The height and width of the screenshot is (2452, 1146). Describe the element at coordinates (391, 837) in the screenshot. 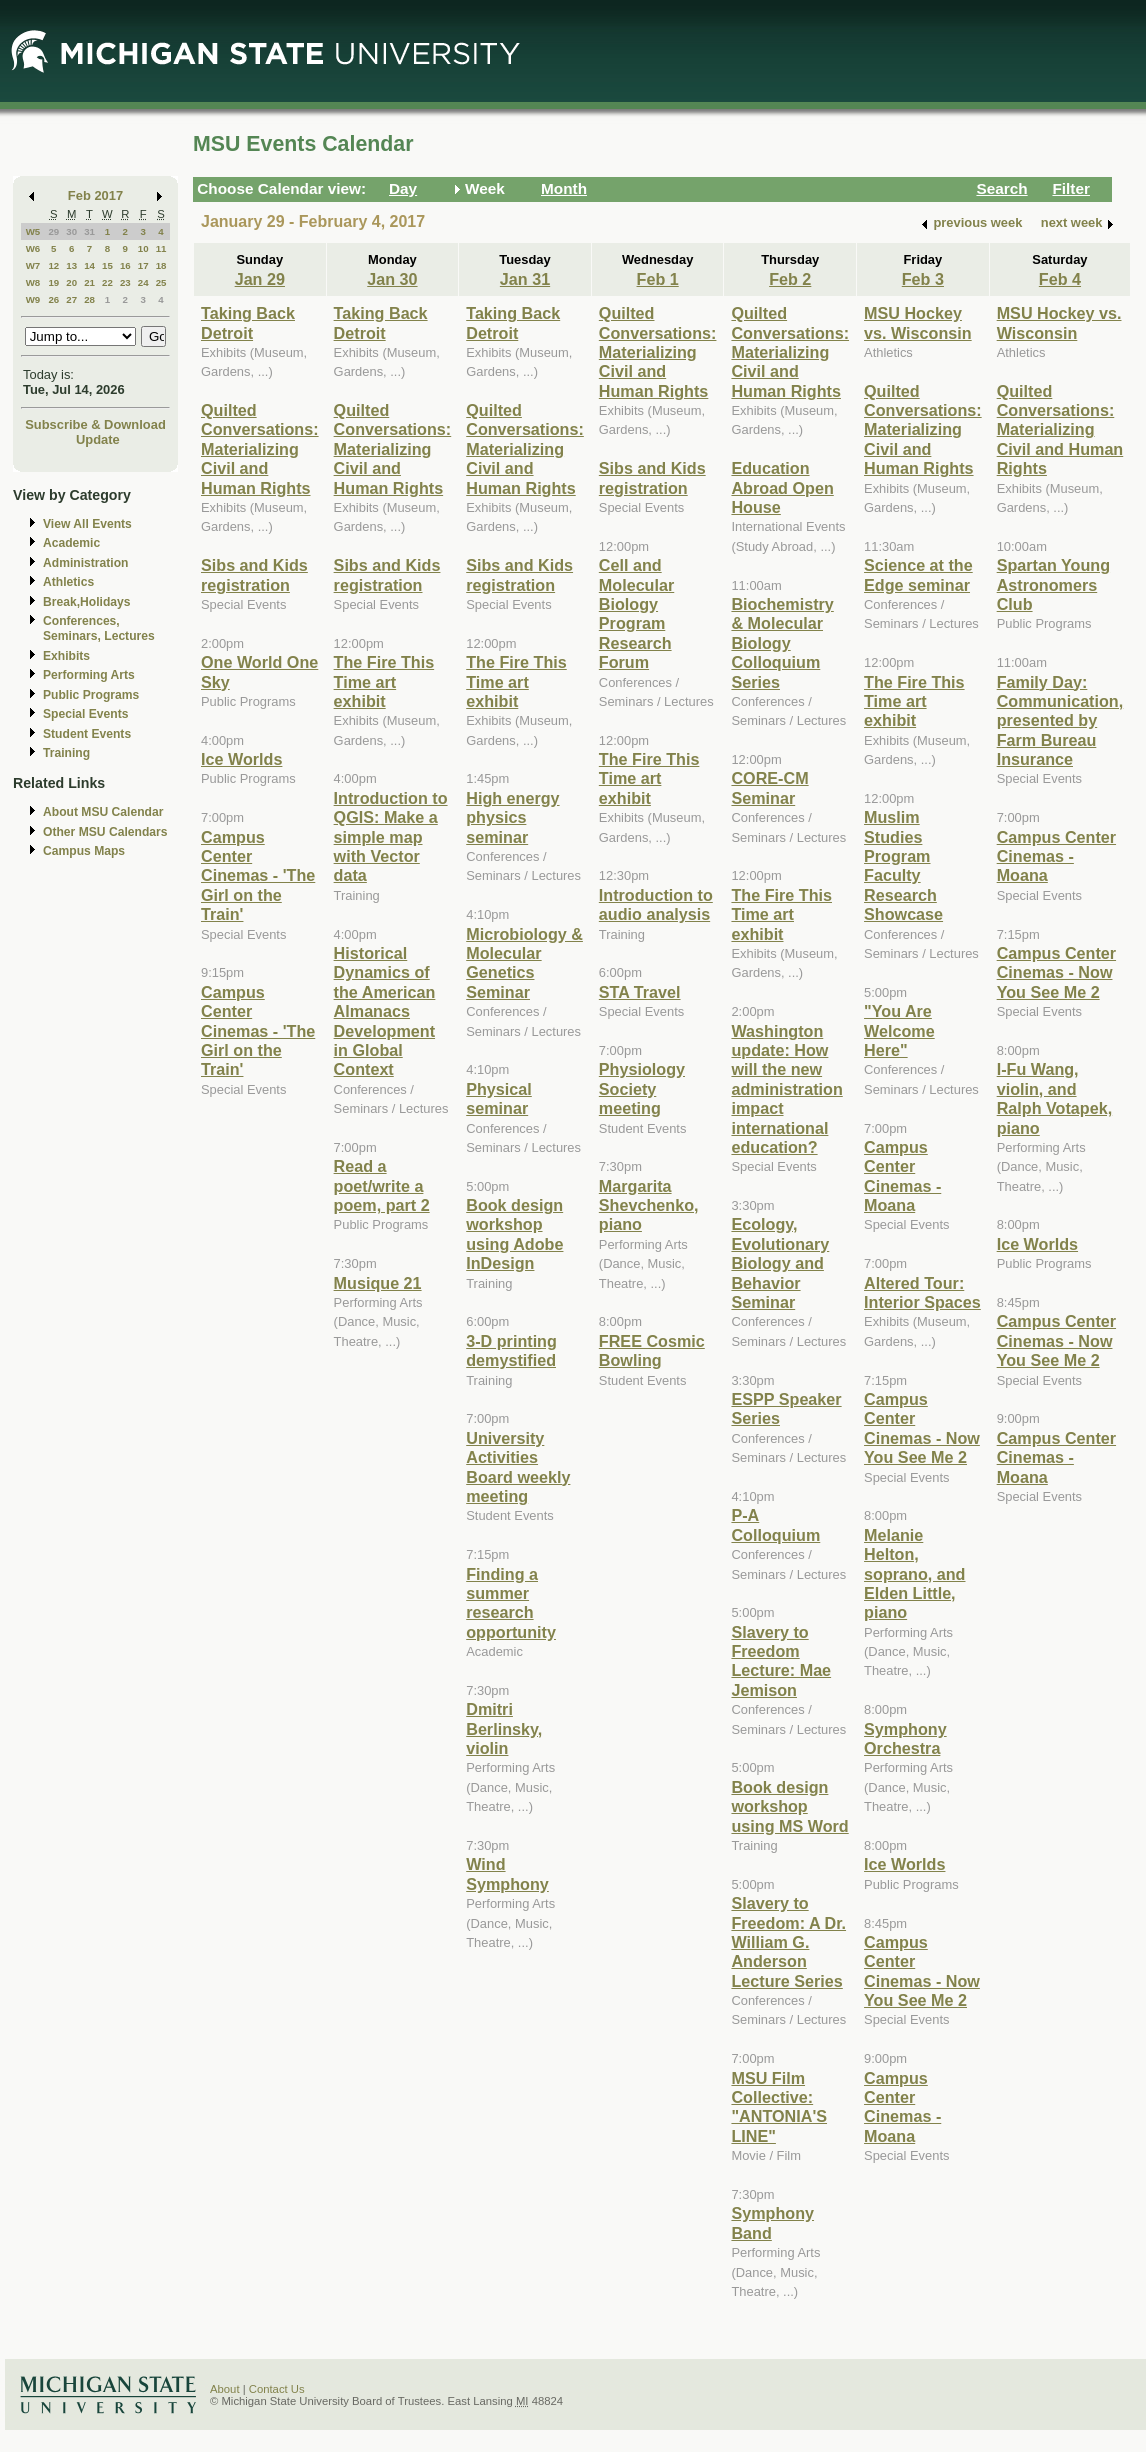

I see `Introduction to QGIS: Make a simple map with Vector data` at that location.